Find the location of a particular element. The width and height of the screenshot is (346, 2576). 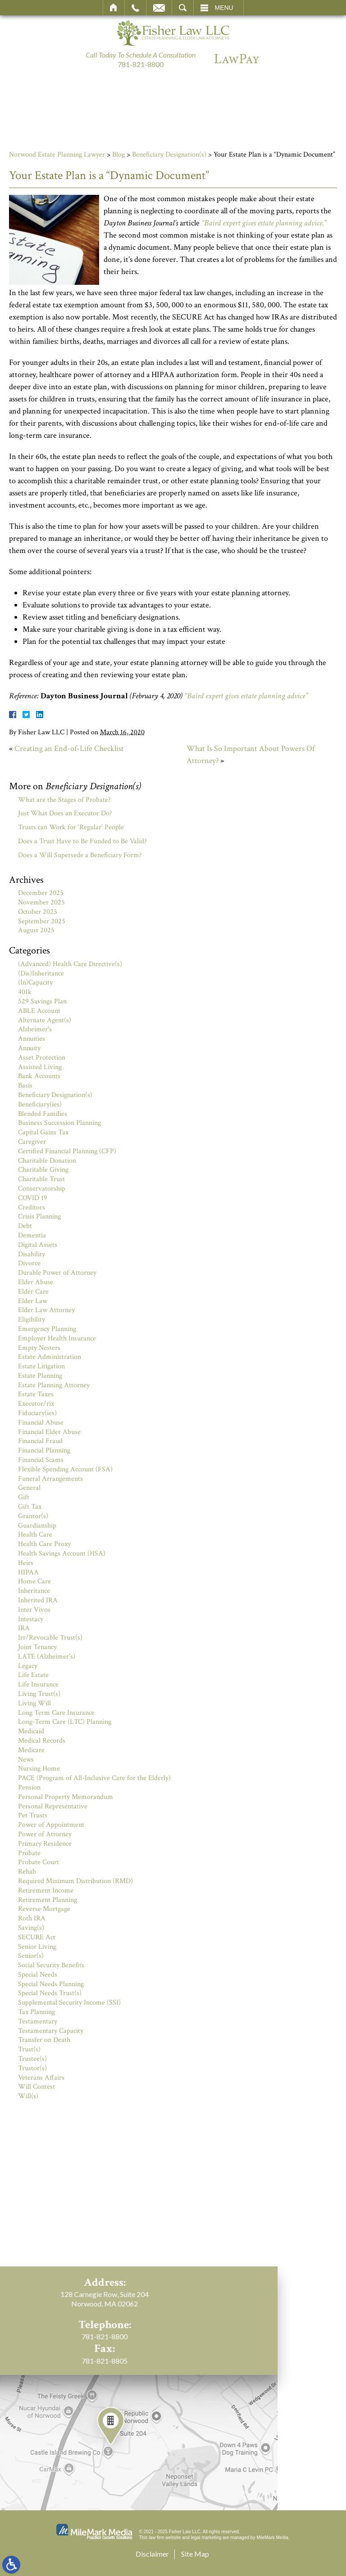

Reverse Mortgage is located at coordinates (44, 1909).